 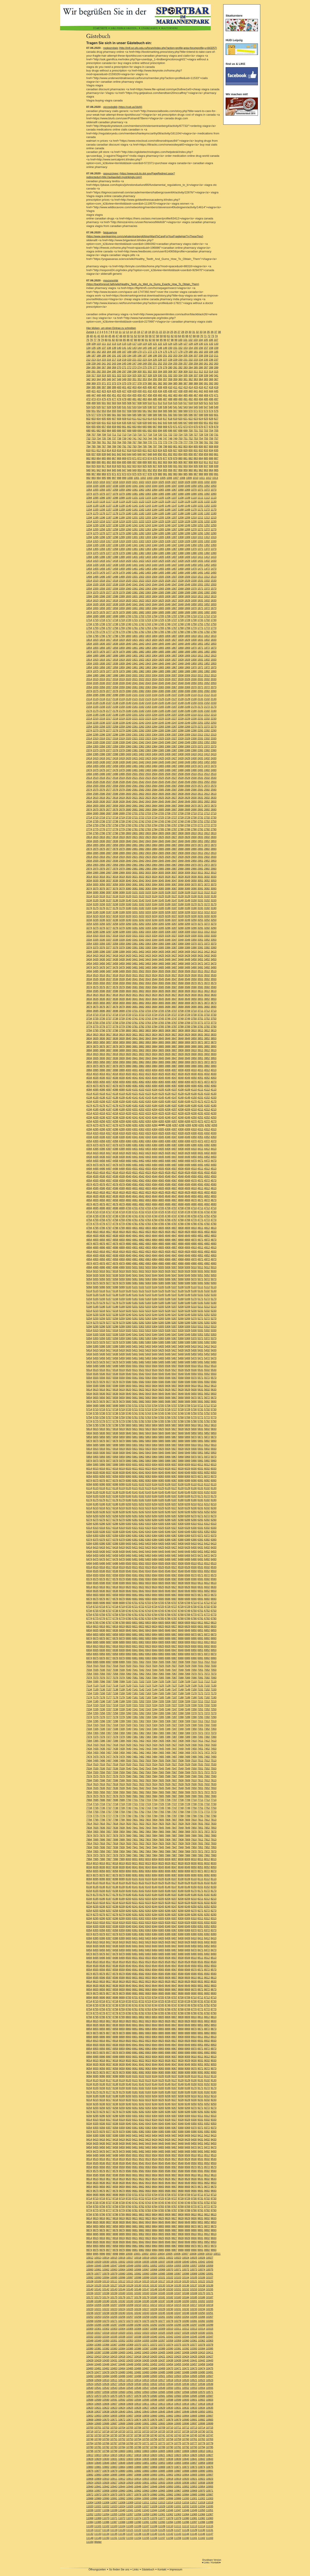 I want to click on 1482, so click(x=141, y=572).